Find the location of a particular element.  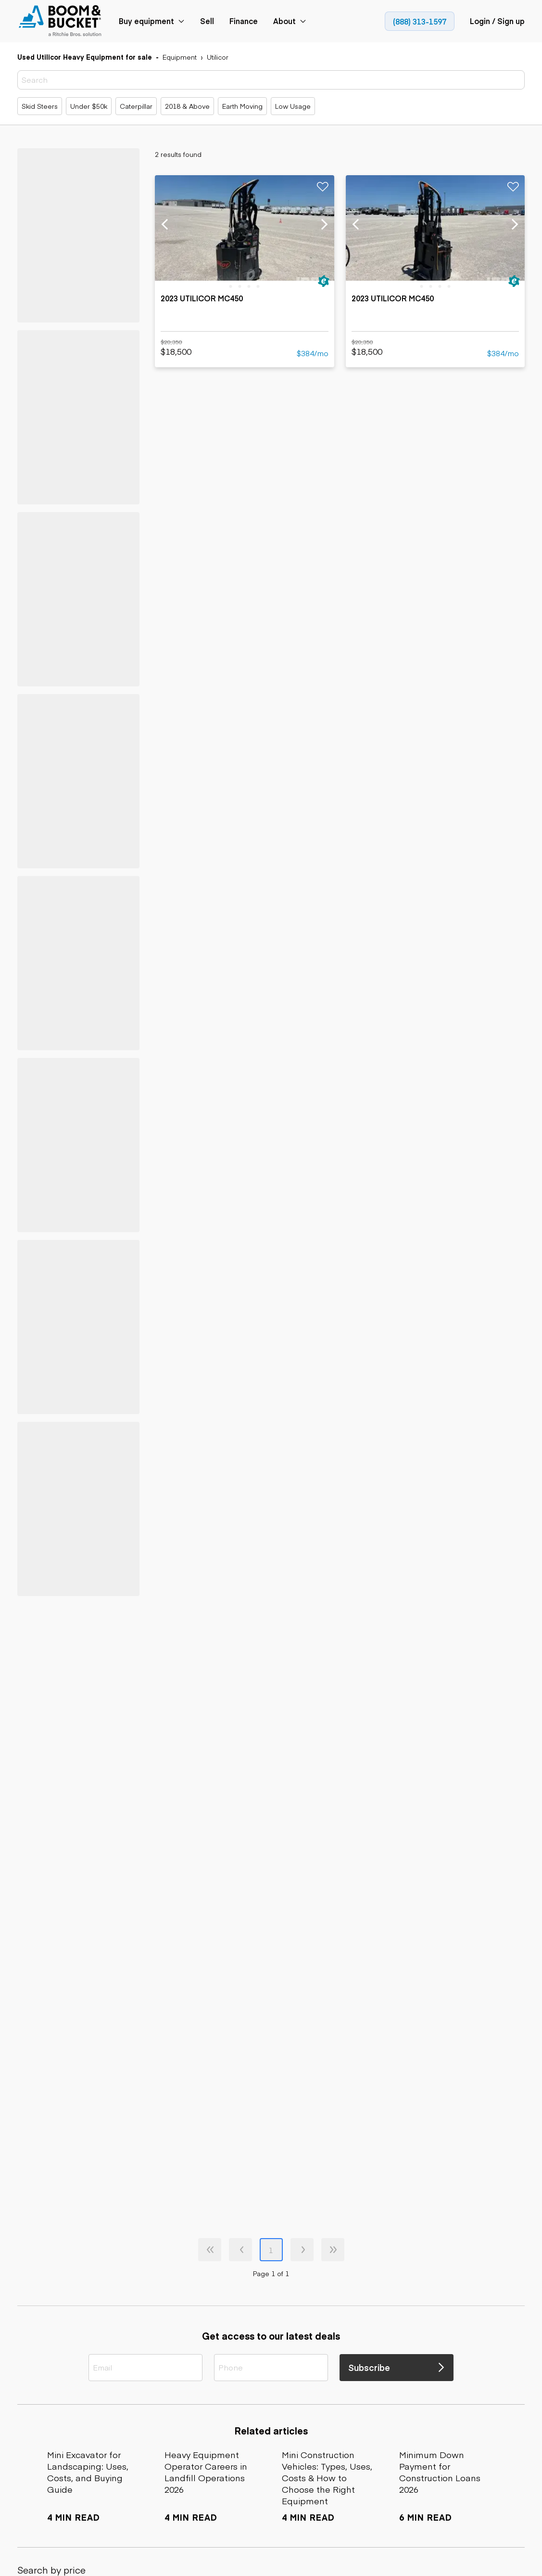

[link] is located at coordinates (60, 21).